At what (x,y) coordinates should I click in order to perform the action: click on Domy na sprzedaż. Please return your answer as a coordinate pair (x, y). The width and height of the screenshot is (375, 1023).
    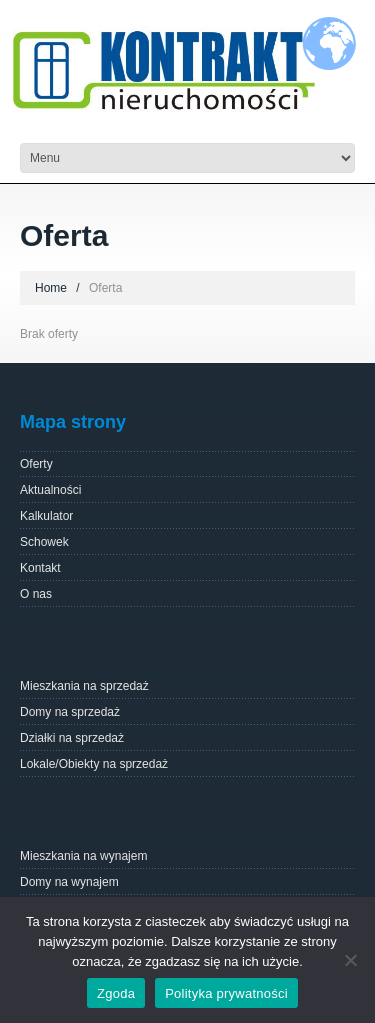
    Looking at the image, I should click on (70, 712).